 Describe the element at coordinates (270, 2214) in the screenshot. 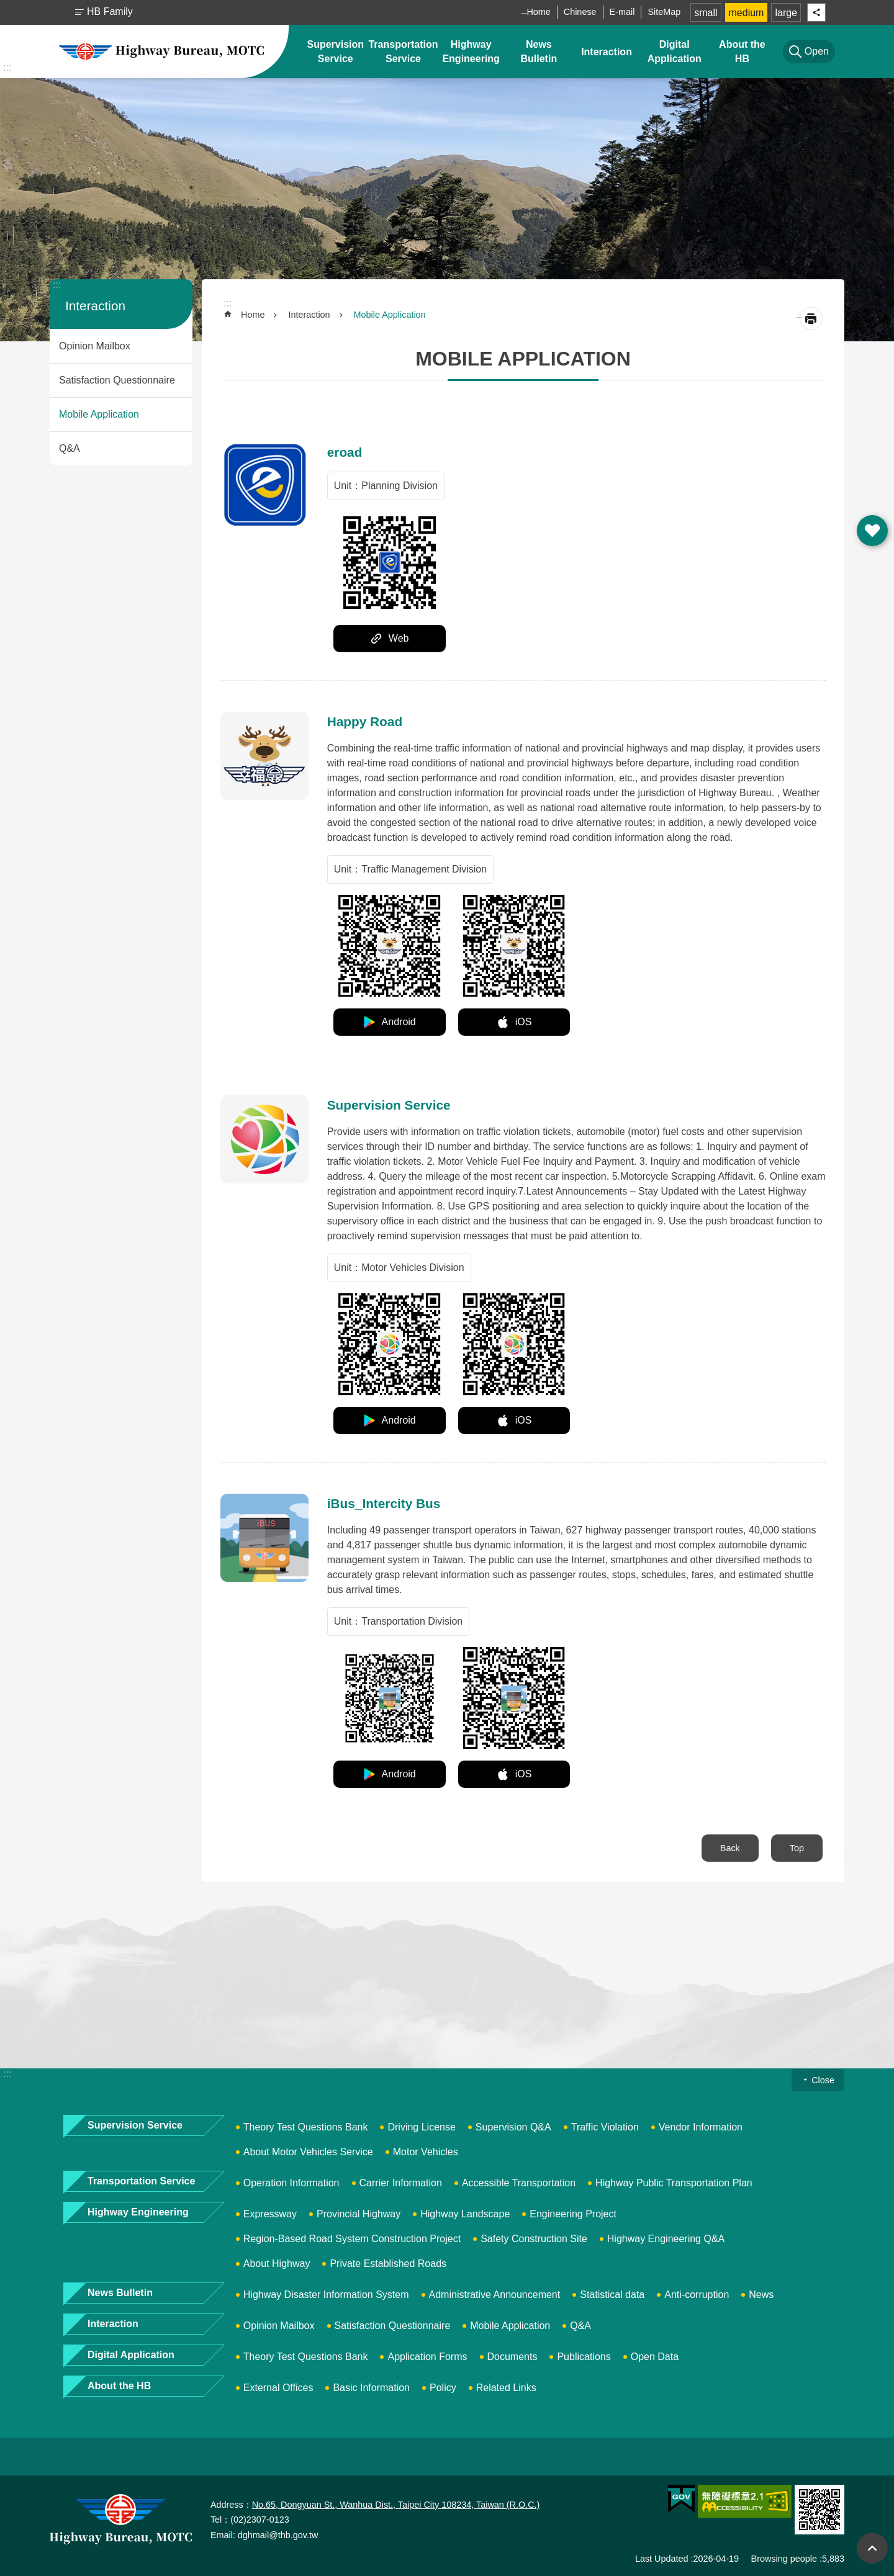

I see `Expressway` at that location.